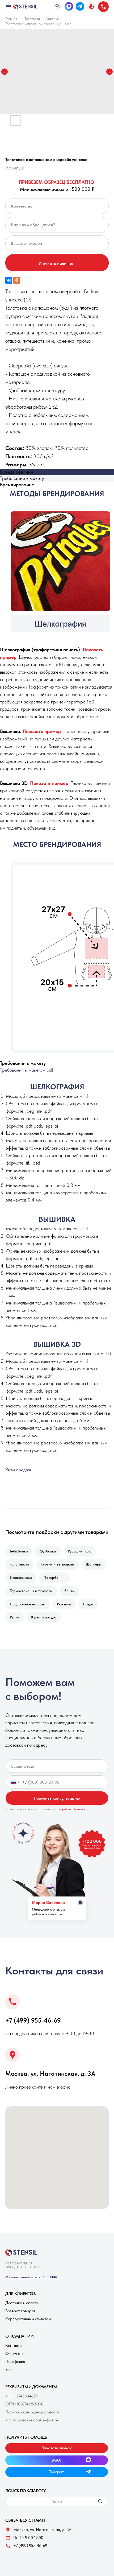 The height and width of the screenshot is (2576, 114). What do you see at coordinates (64, 1604) in the screenshot?
I see `Рюкзаки` at bounding box center [64, 1604].